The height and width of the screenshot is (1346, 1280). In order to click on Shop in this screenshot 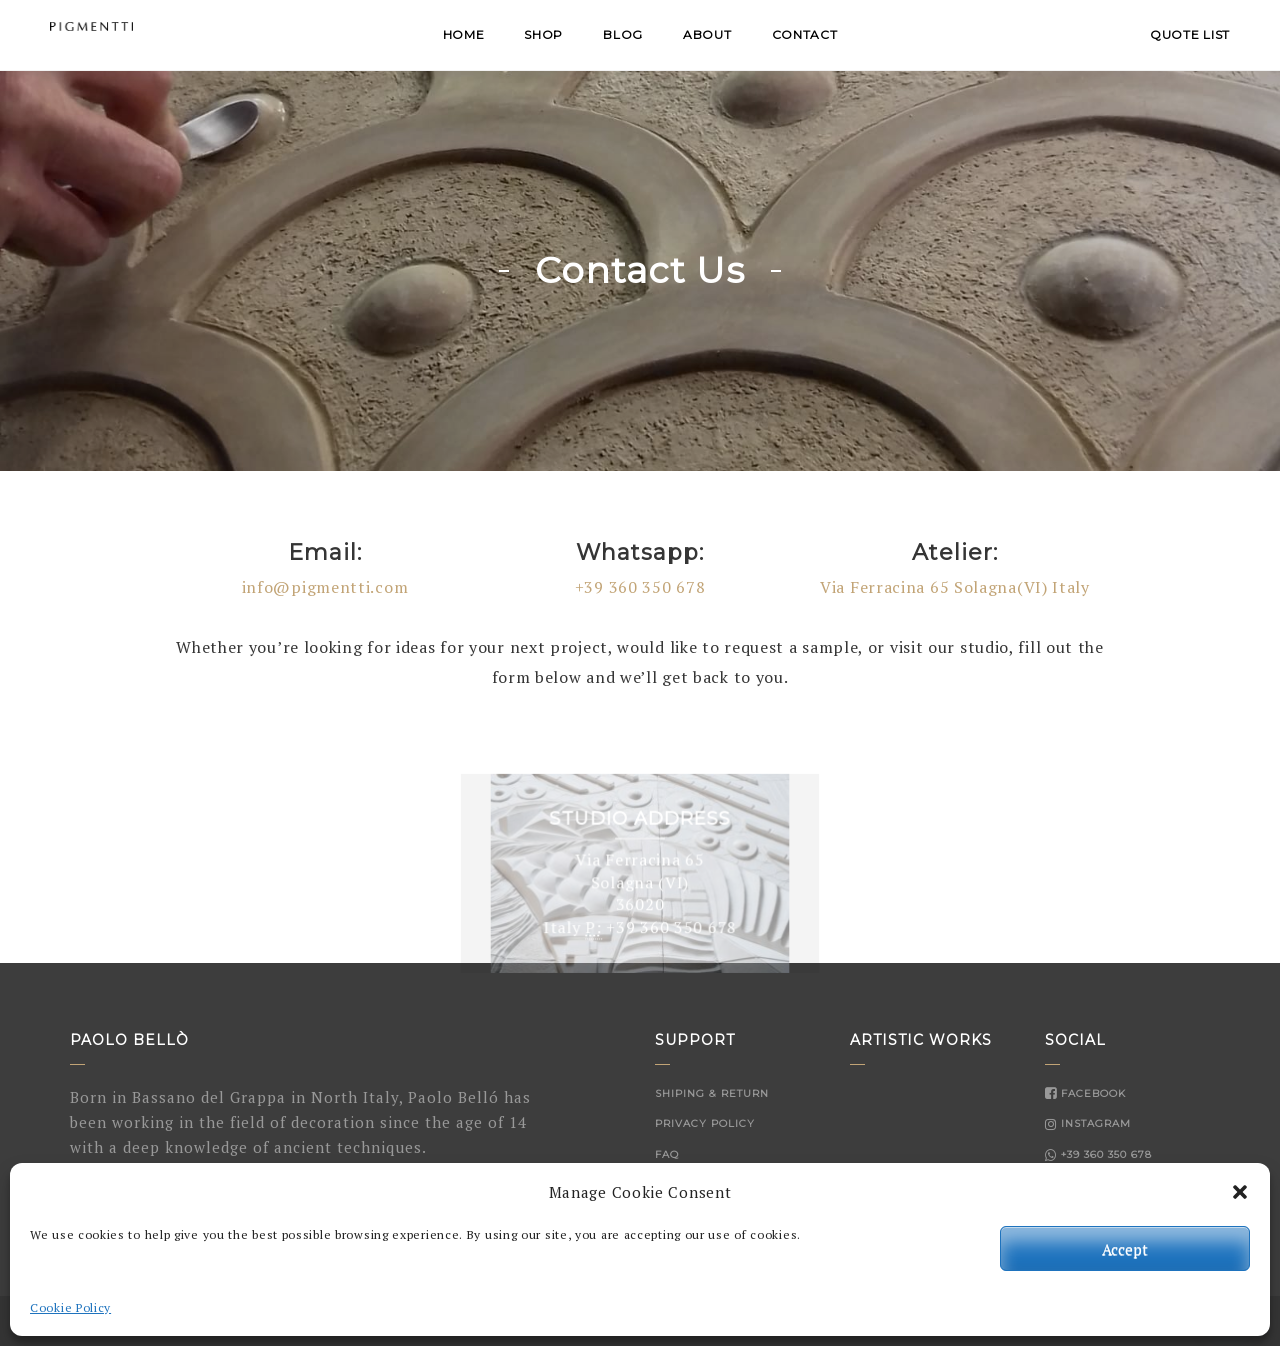, I will do `click(543, 34)`.